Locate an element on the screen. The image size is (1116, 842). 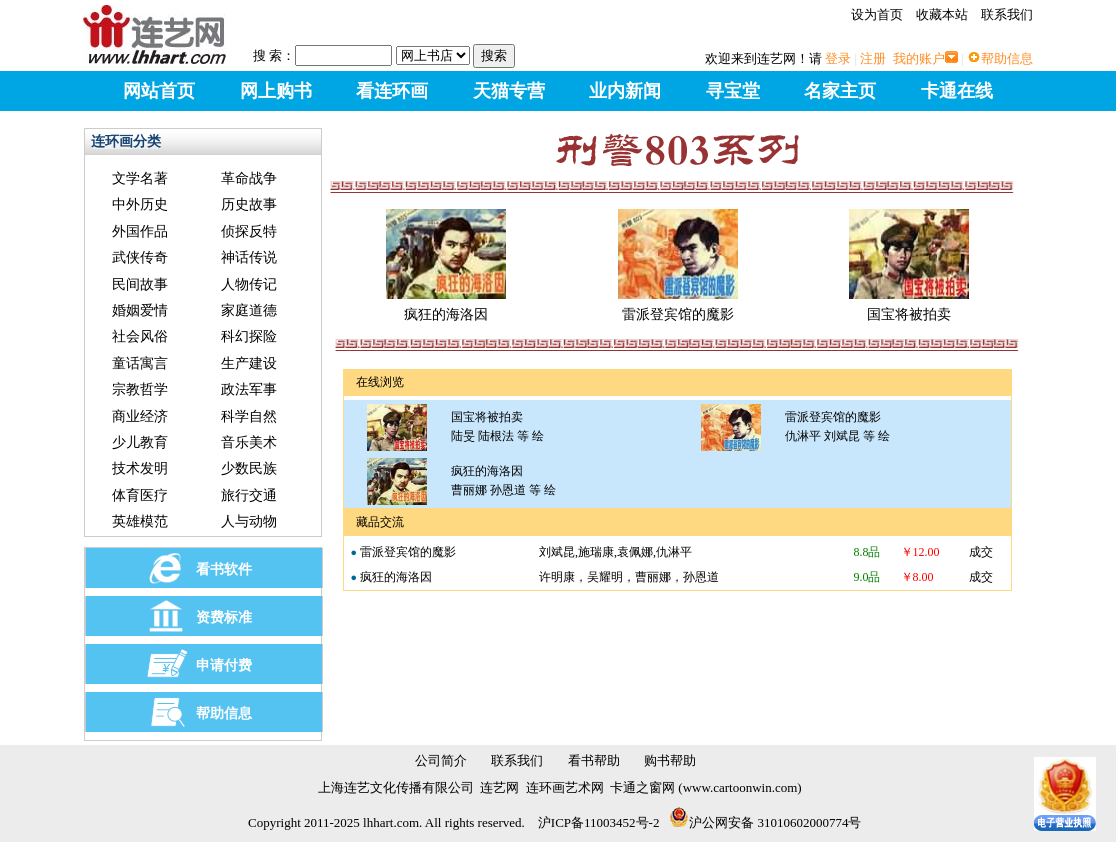
技术发明 is located at coordinates (140, 468).